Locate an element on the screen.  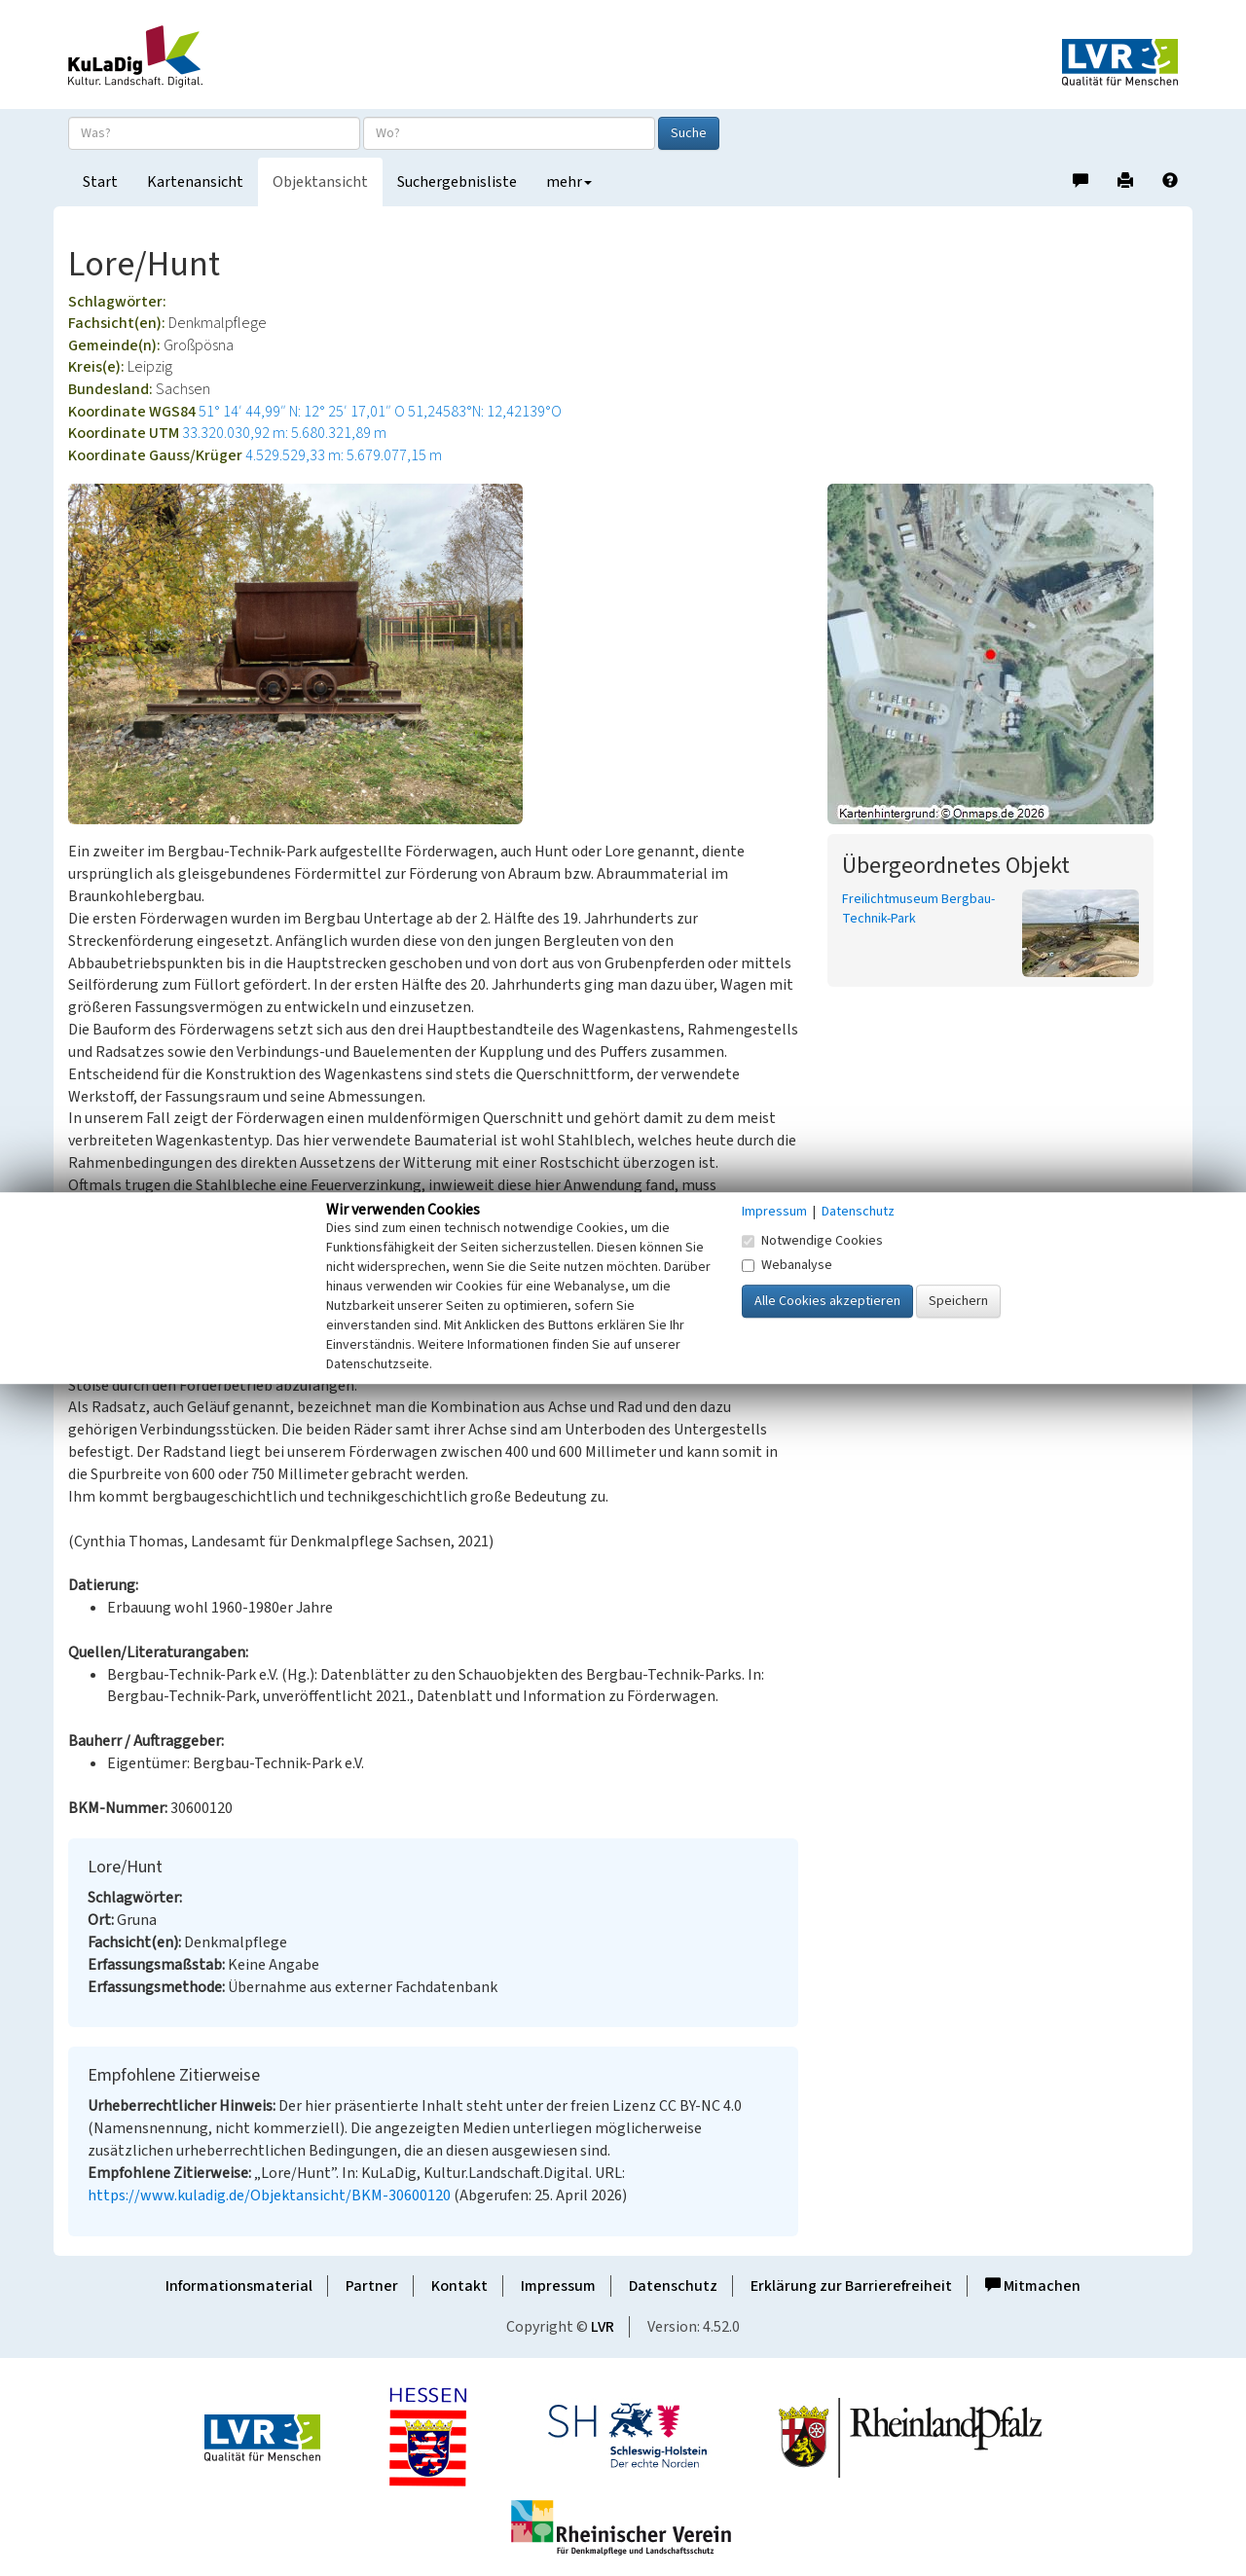
Webanalyse is located at coordinates (787, 1265).